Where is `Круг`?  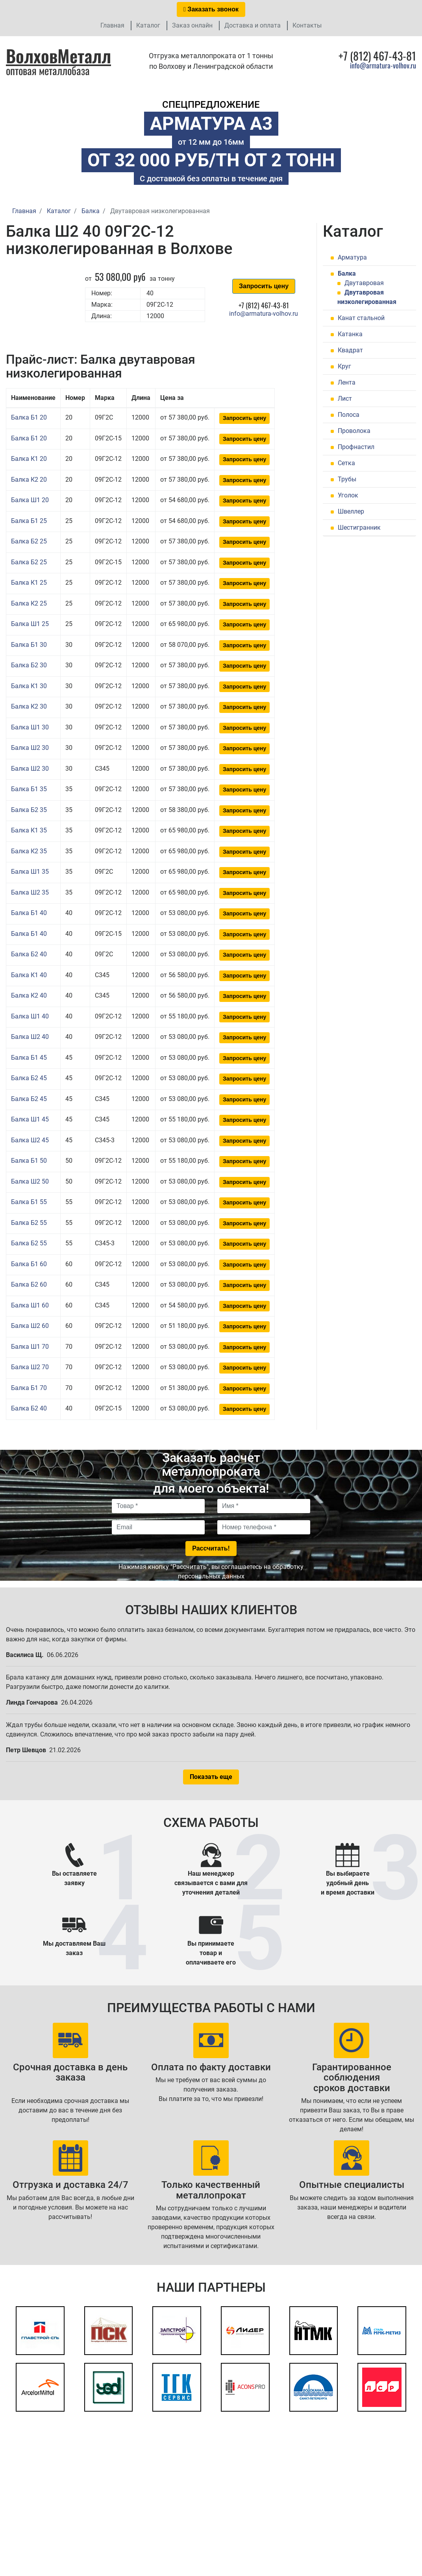
Круг is located at coordinates (344, 366).